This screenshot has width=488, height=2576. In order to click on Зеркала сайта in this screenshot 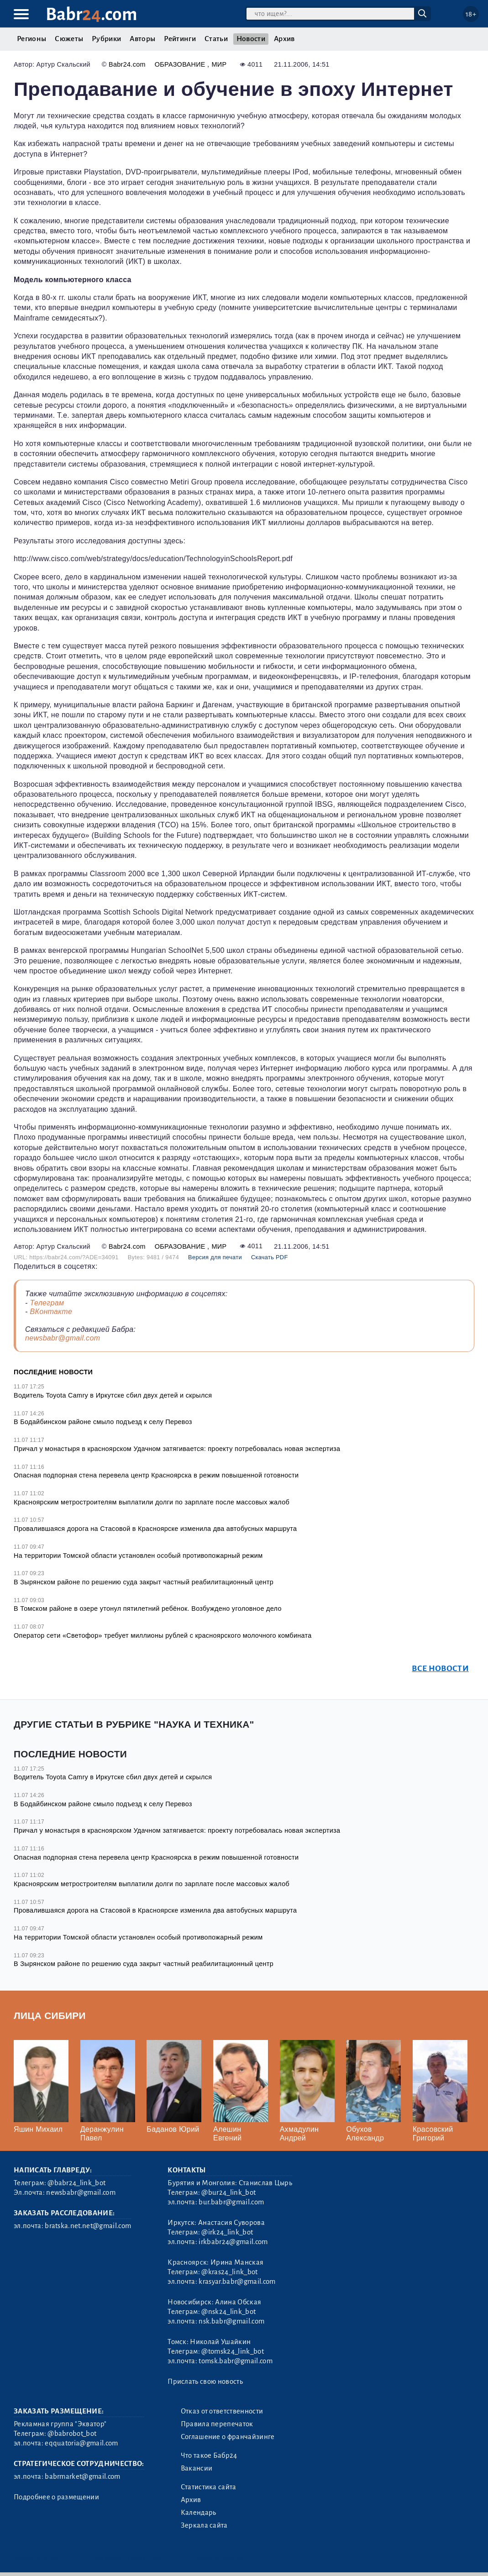, I will do `click(204, 2525)`.